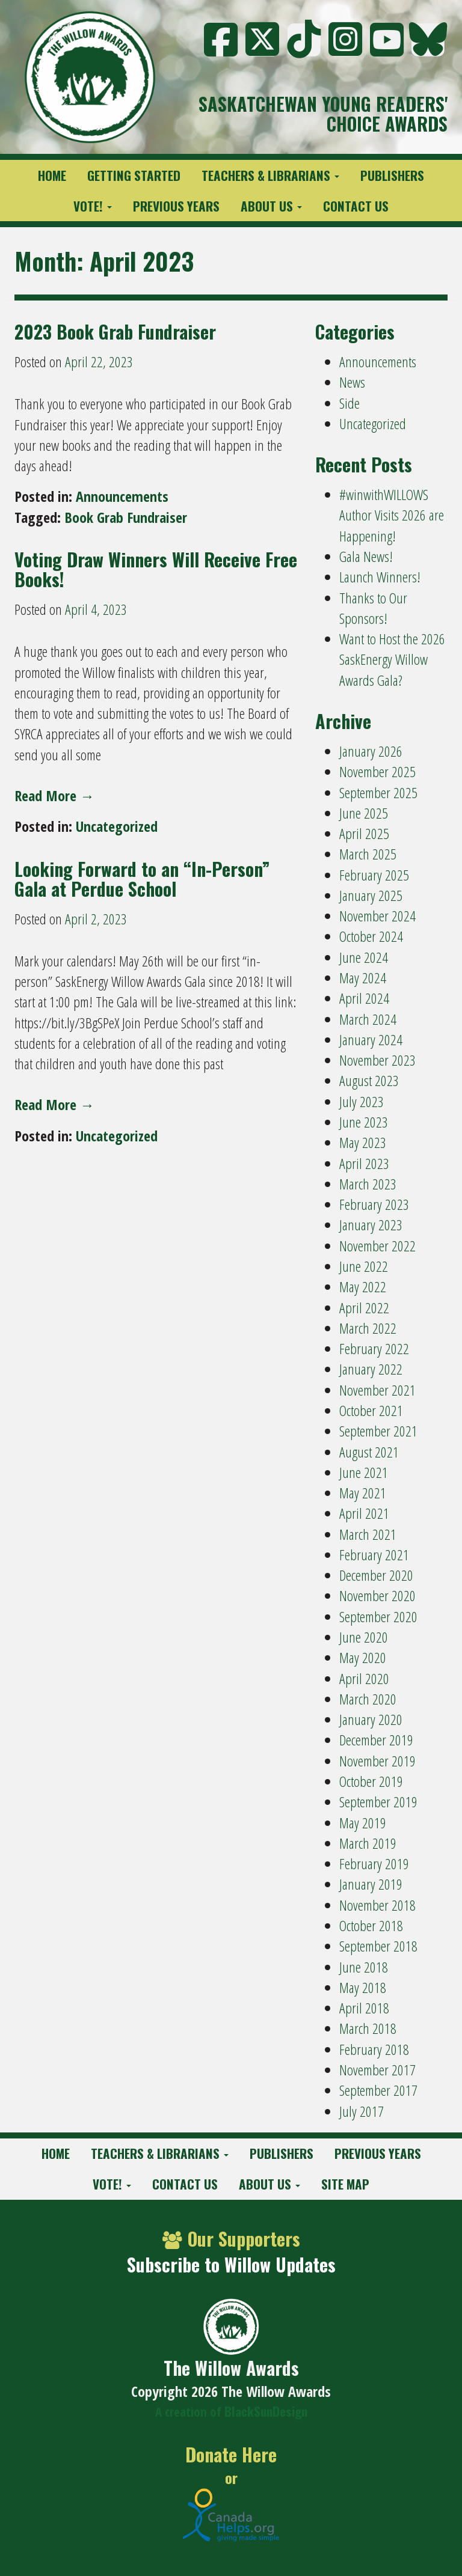  I want to click on April 2024, so click(364, 998).